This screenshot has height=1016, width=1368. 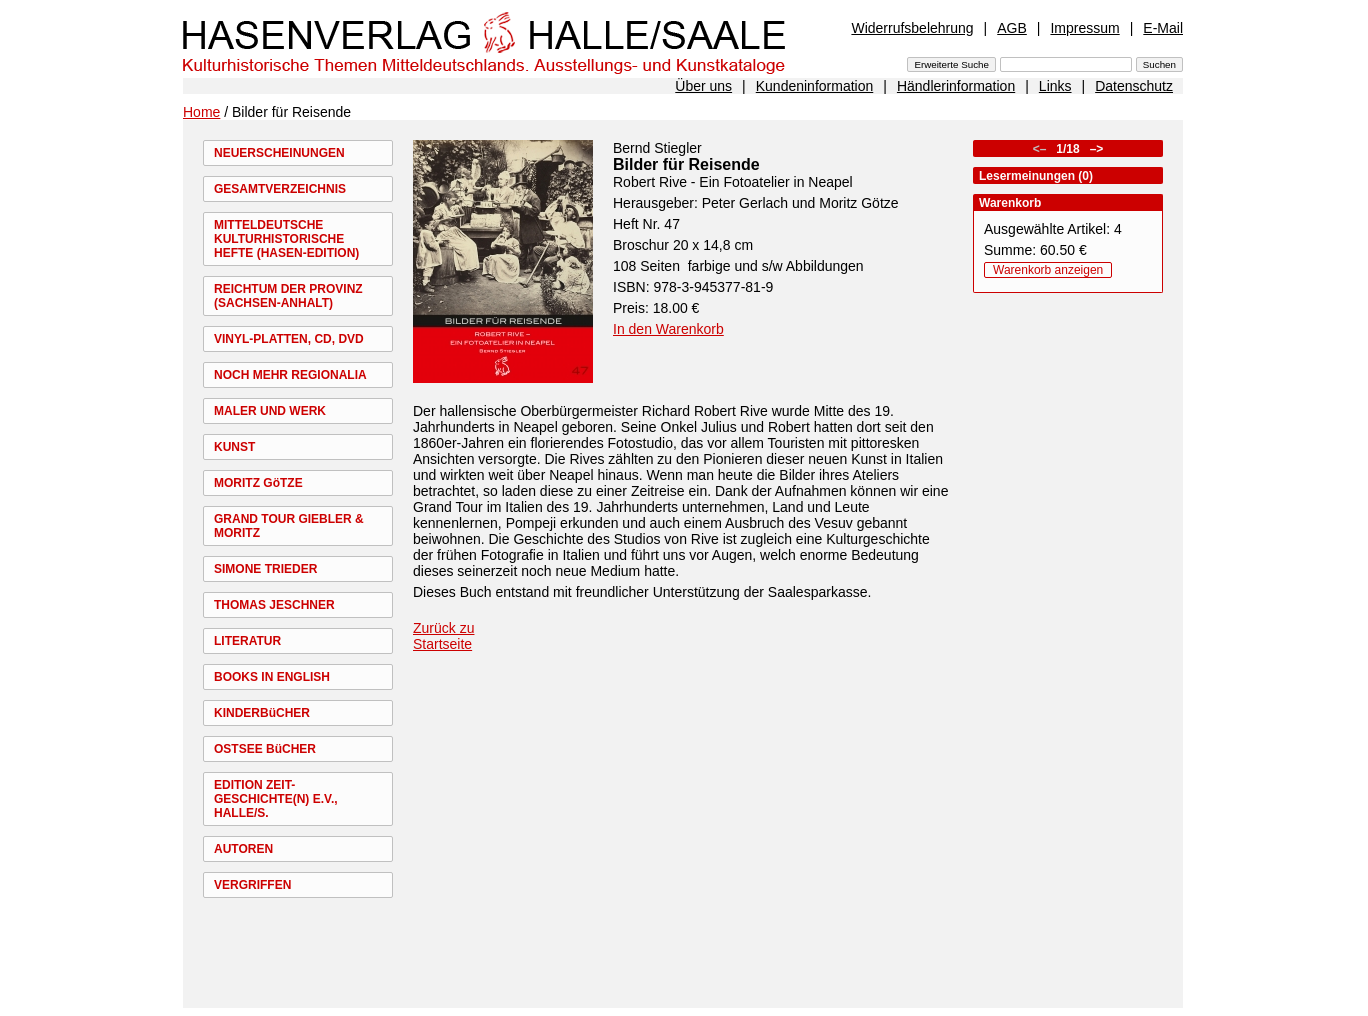 I want to click on MORITZ GöTZE, so click(x=258, y=483).